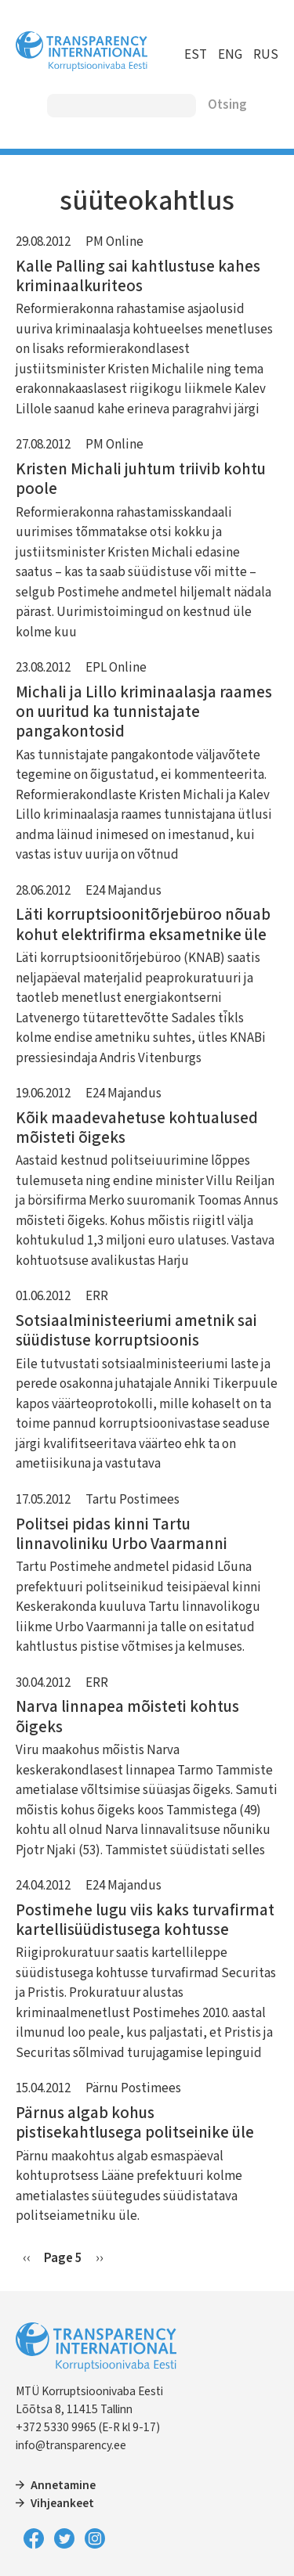  Describe the element at coordinates (62, 2503) in the screenshot. I see `Vihjeankeet` at that location.